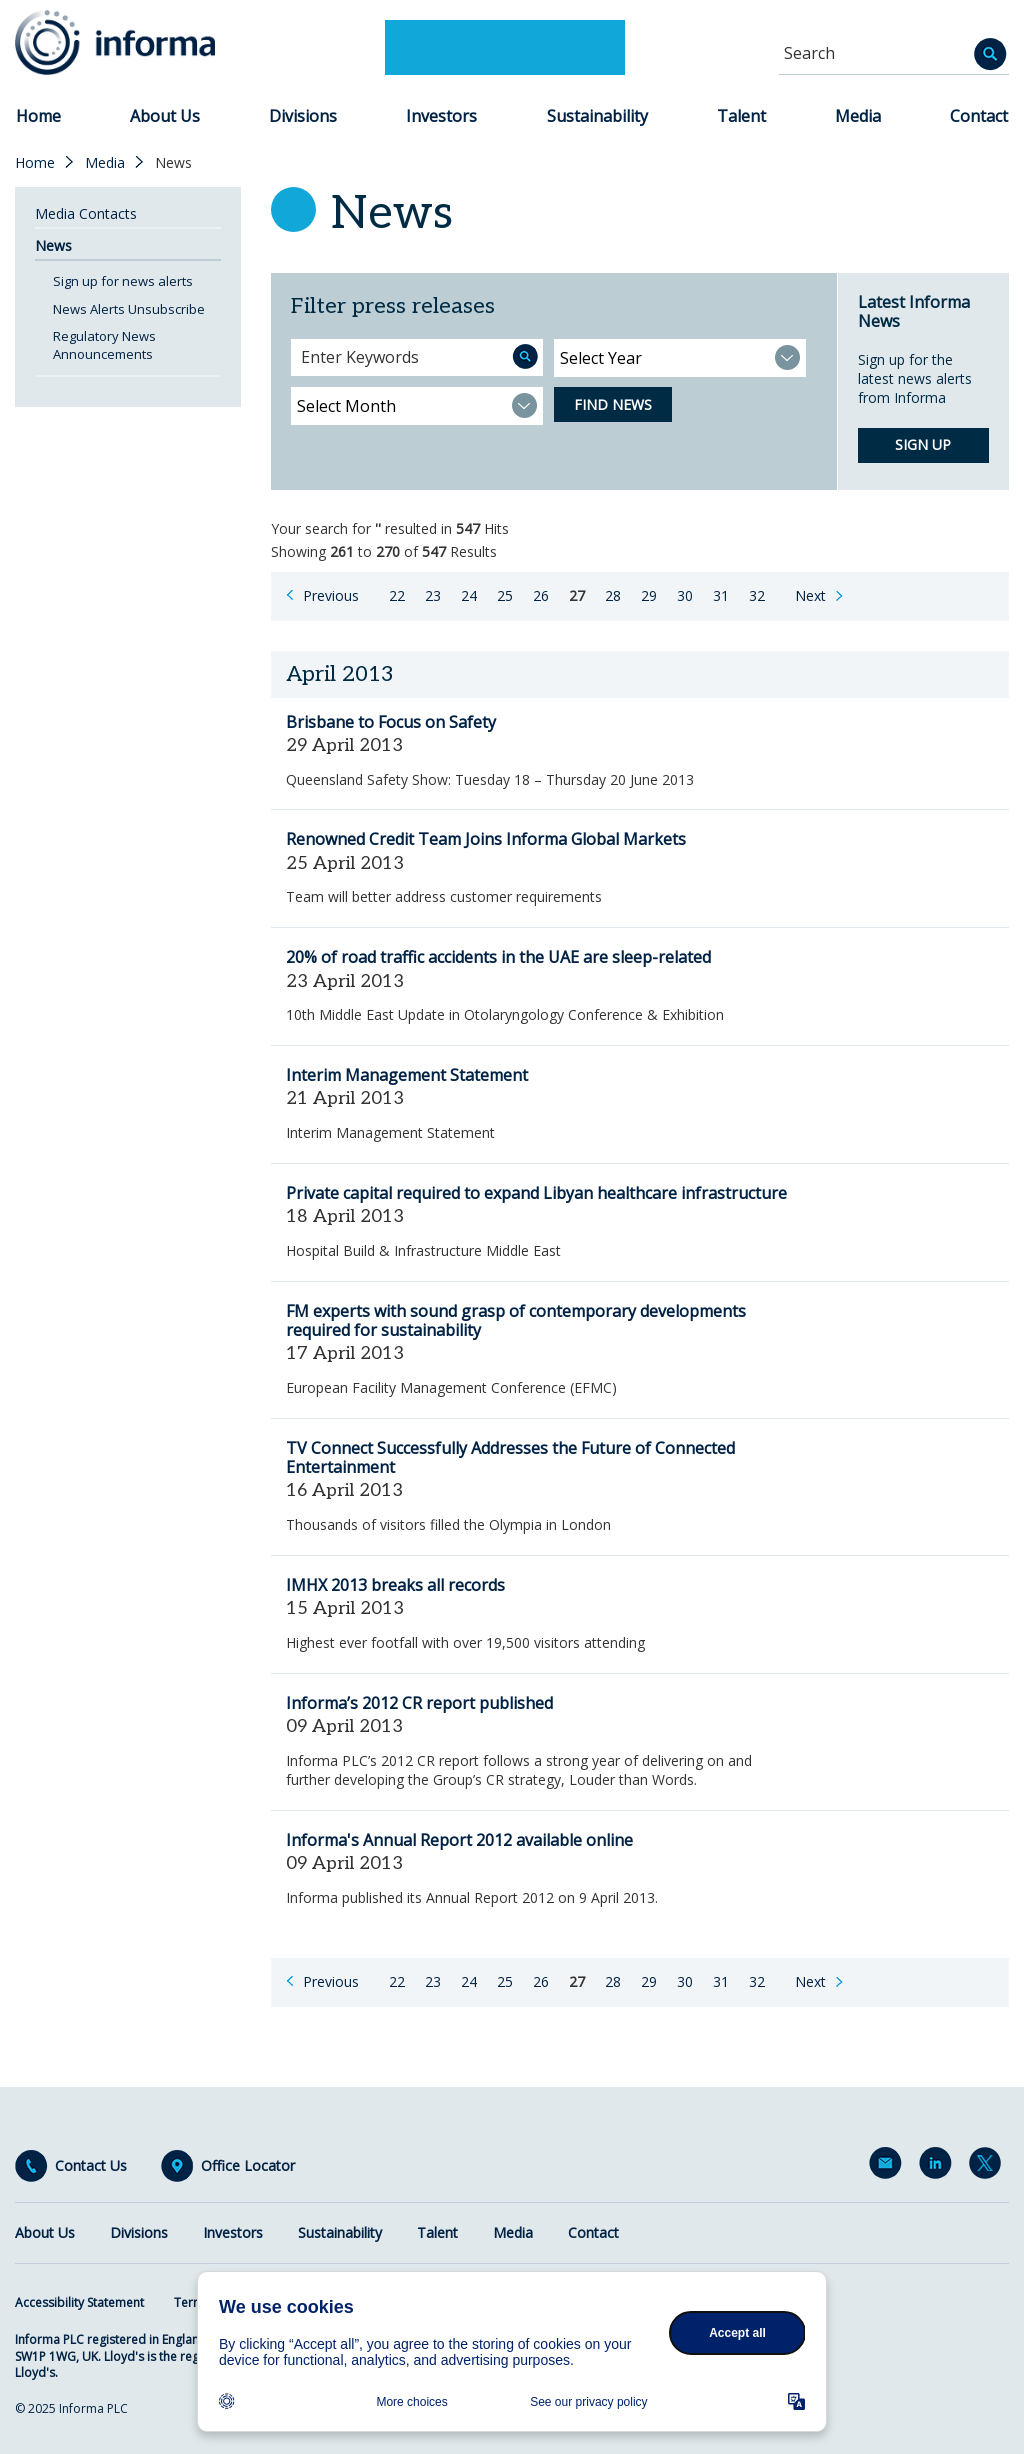  I want to click on 20% of road traffic accidents in the UAE are sleep-related, so click(498, 957).